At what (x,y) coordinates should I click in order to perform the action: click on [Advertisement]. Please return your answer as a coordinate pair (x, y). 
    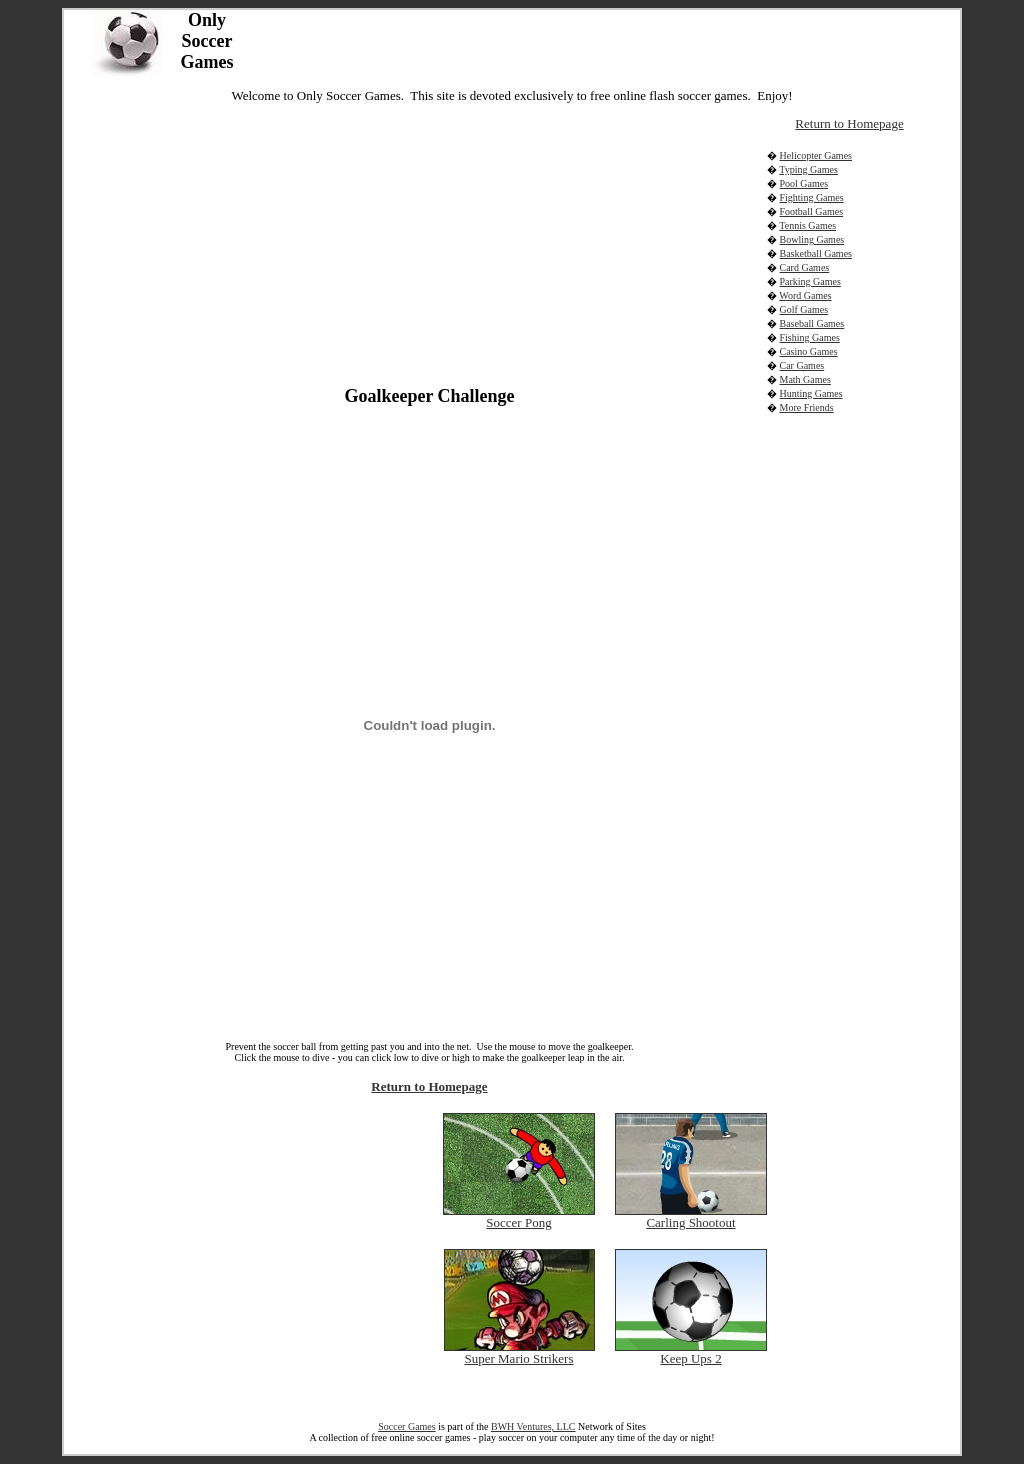
    Looking at the image, I should click on (253, 243).